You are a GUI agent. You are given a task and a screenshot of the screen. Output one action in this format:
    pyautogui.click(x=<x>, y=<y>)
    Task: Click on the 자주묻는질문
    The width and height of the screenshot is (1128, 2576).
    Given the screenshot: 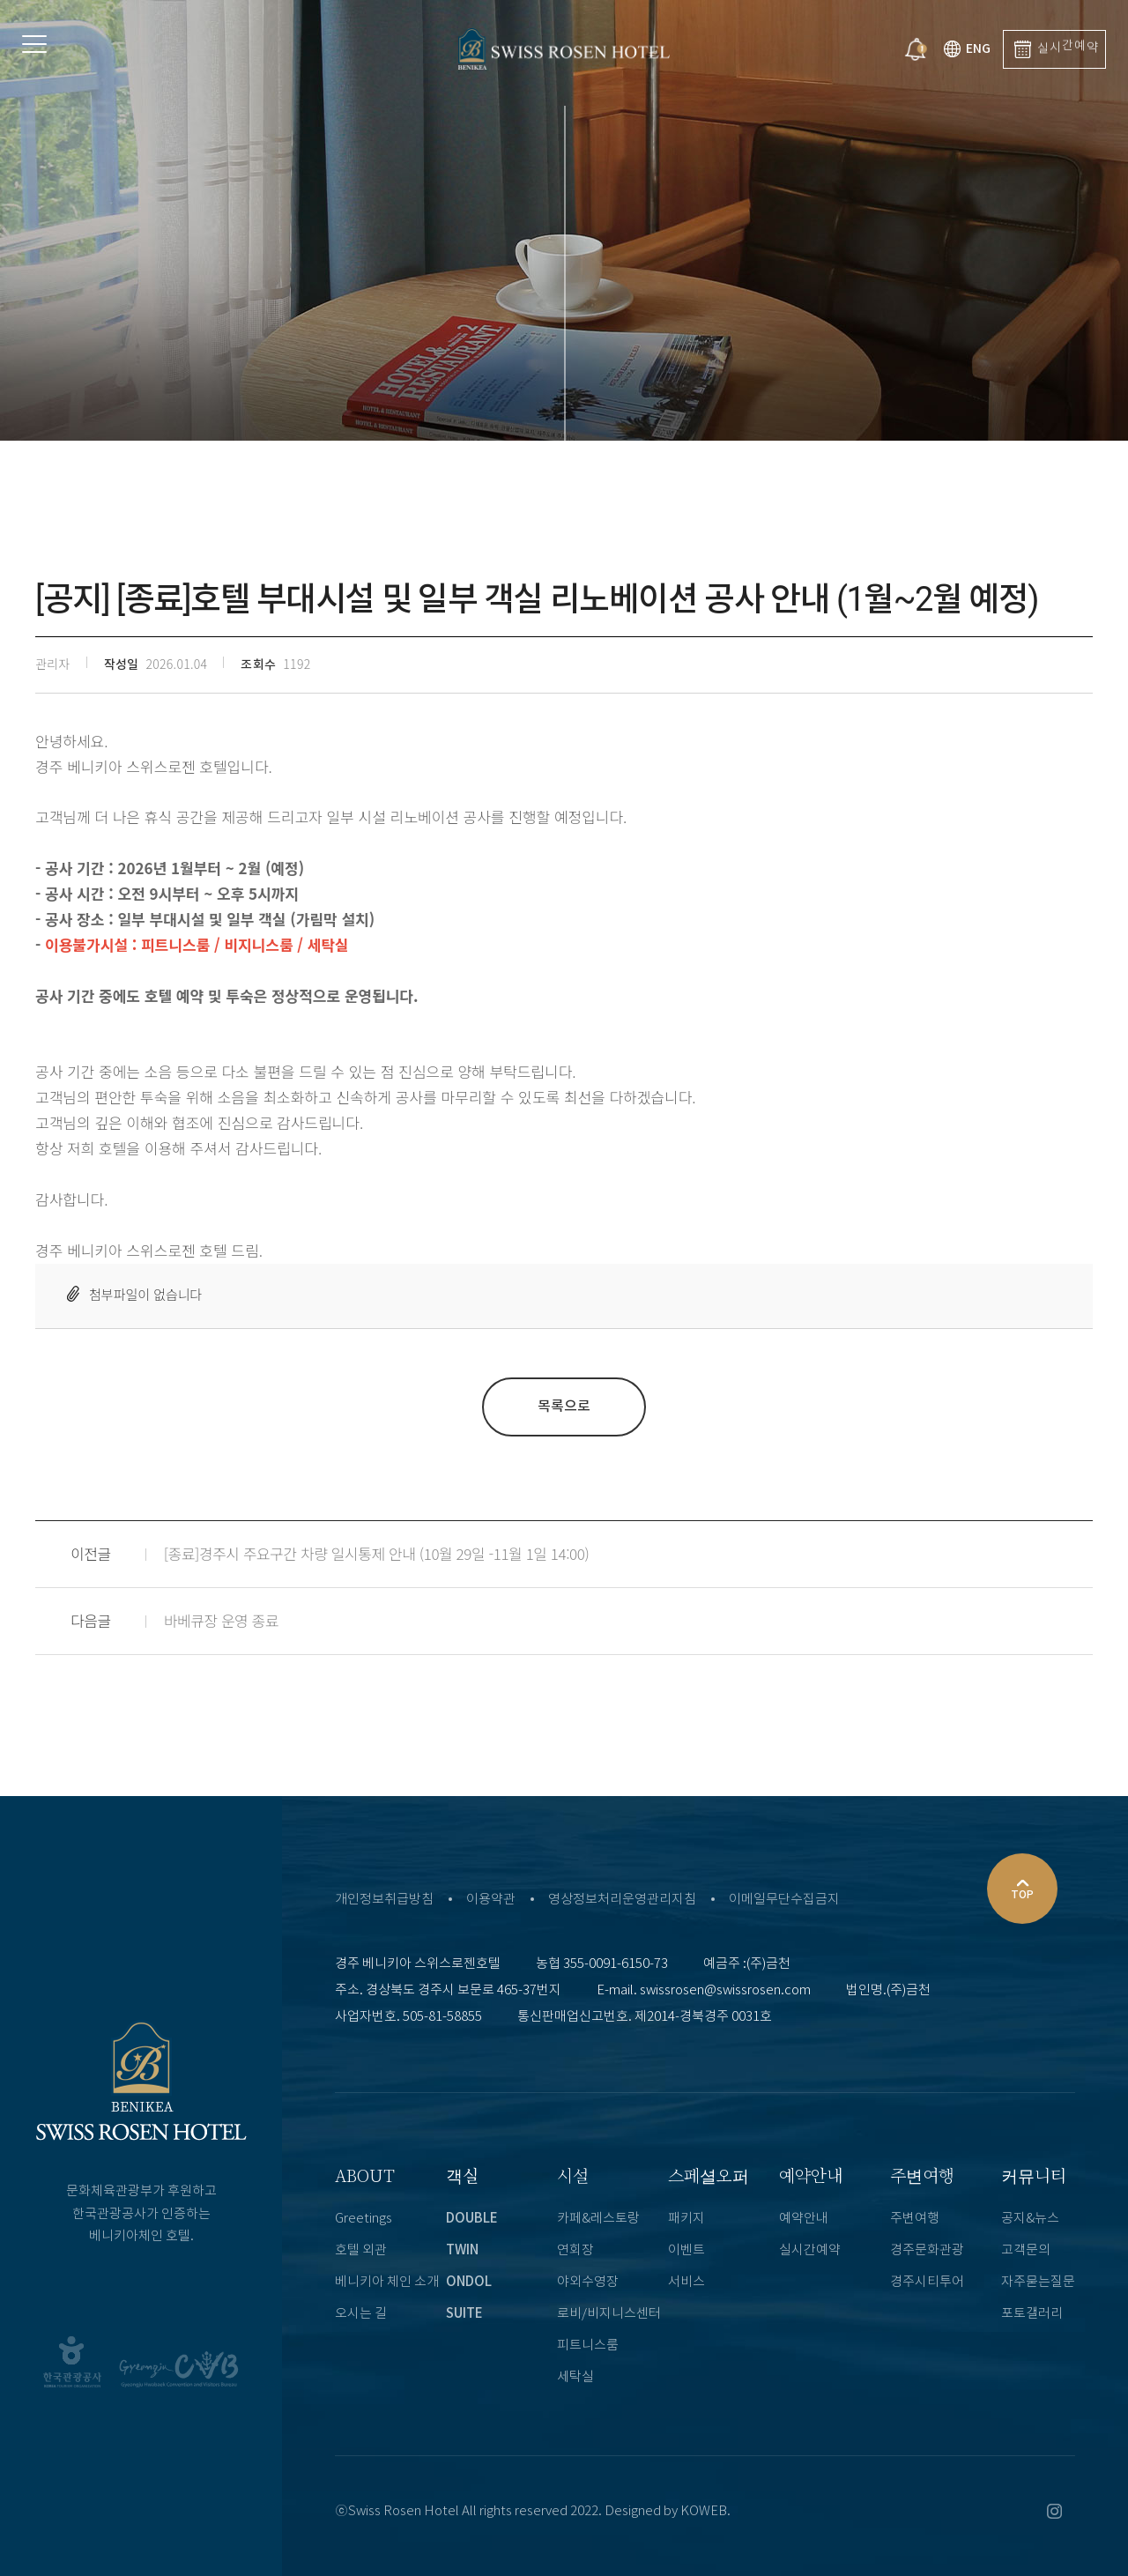 What is the action you would take?
    pyautogui.click(x=1038, y=2282)
    